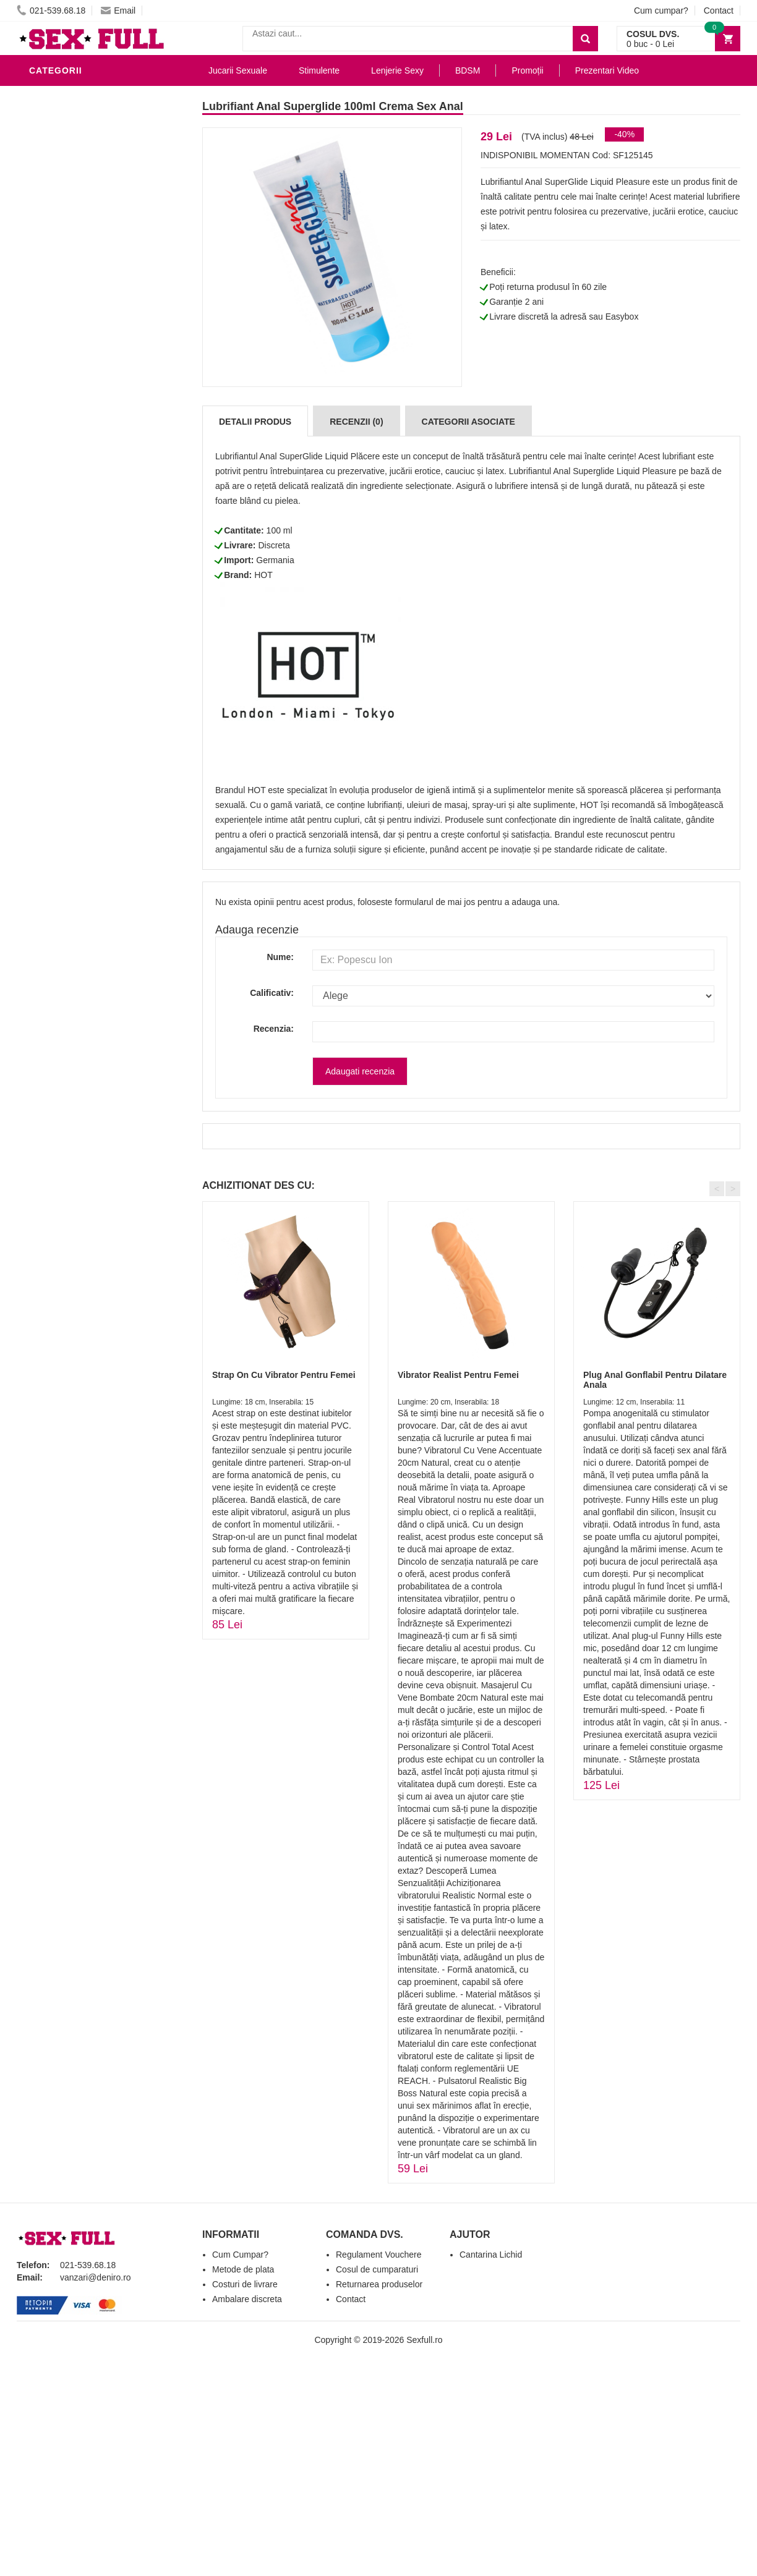 This screenshot has width=757, height=2576. What do you see at coordinates (255, 422) in the screenshot?
I see `Detalii produs` at bounding box center [255, 422].